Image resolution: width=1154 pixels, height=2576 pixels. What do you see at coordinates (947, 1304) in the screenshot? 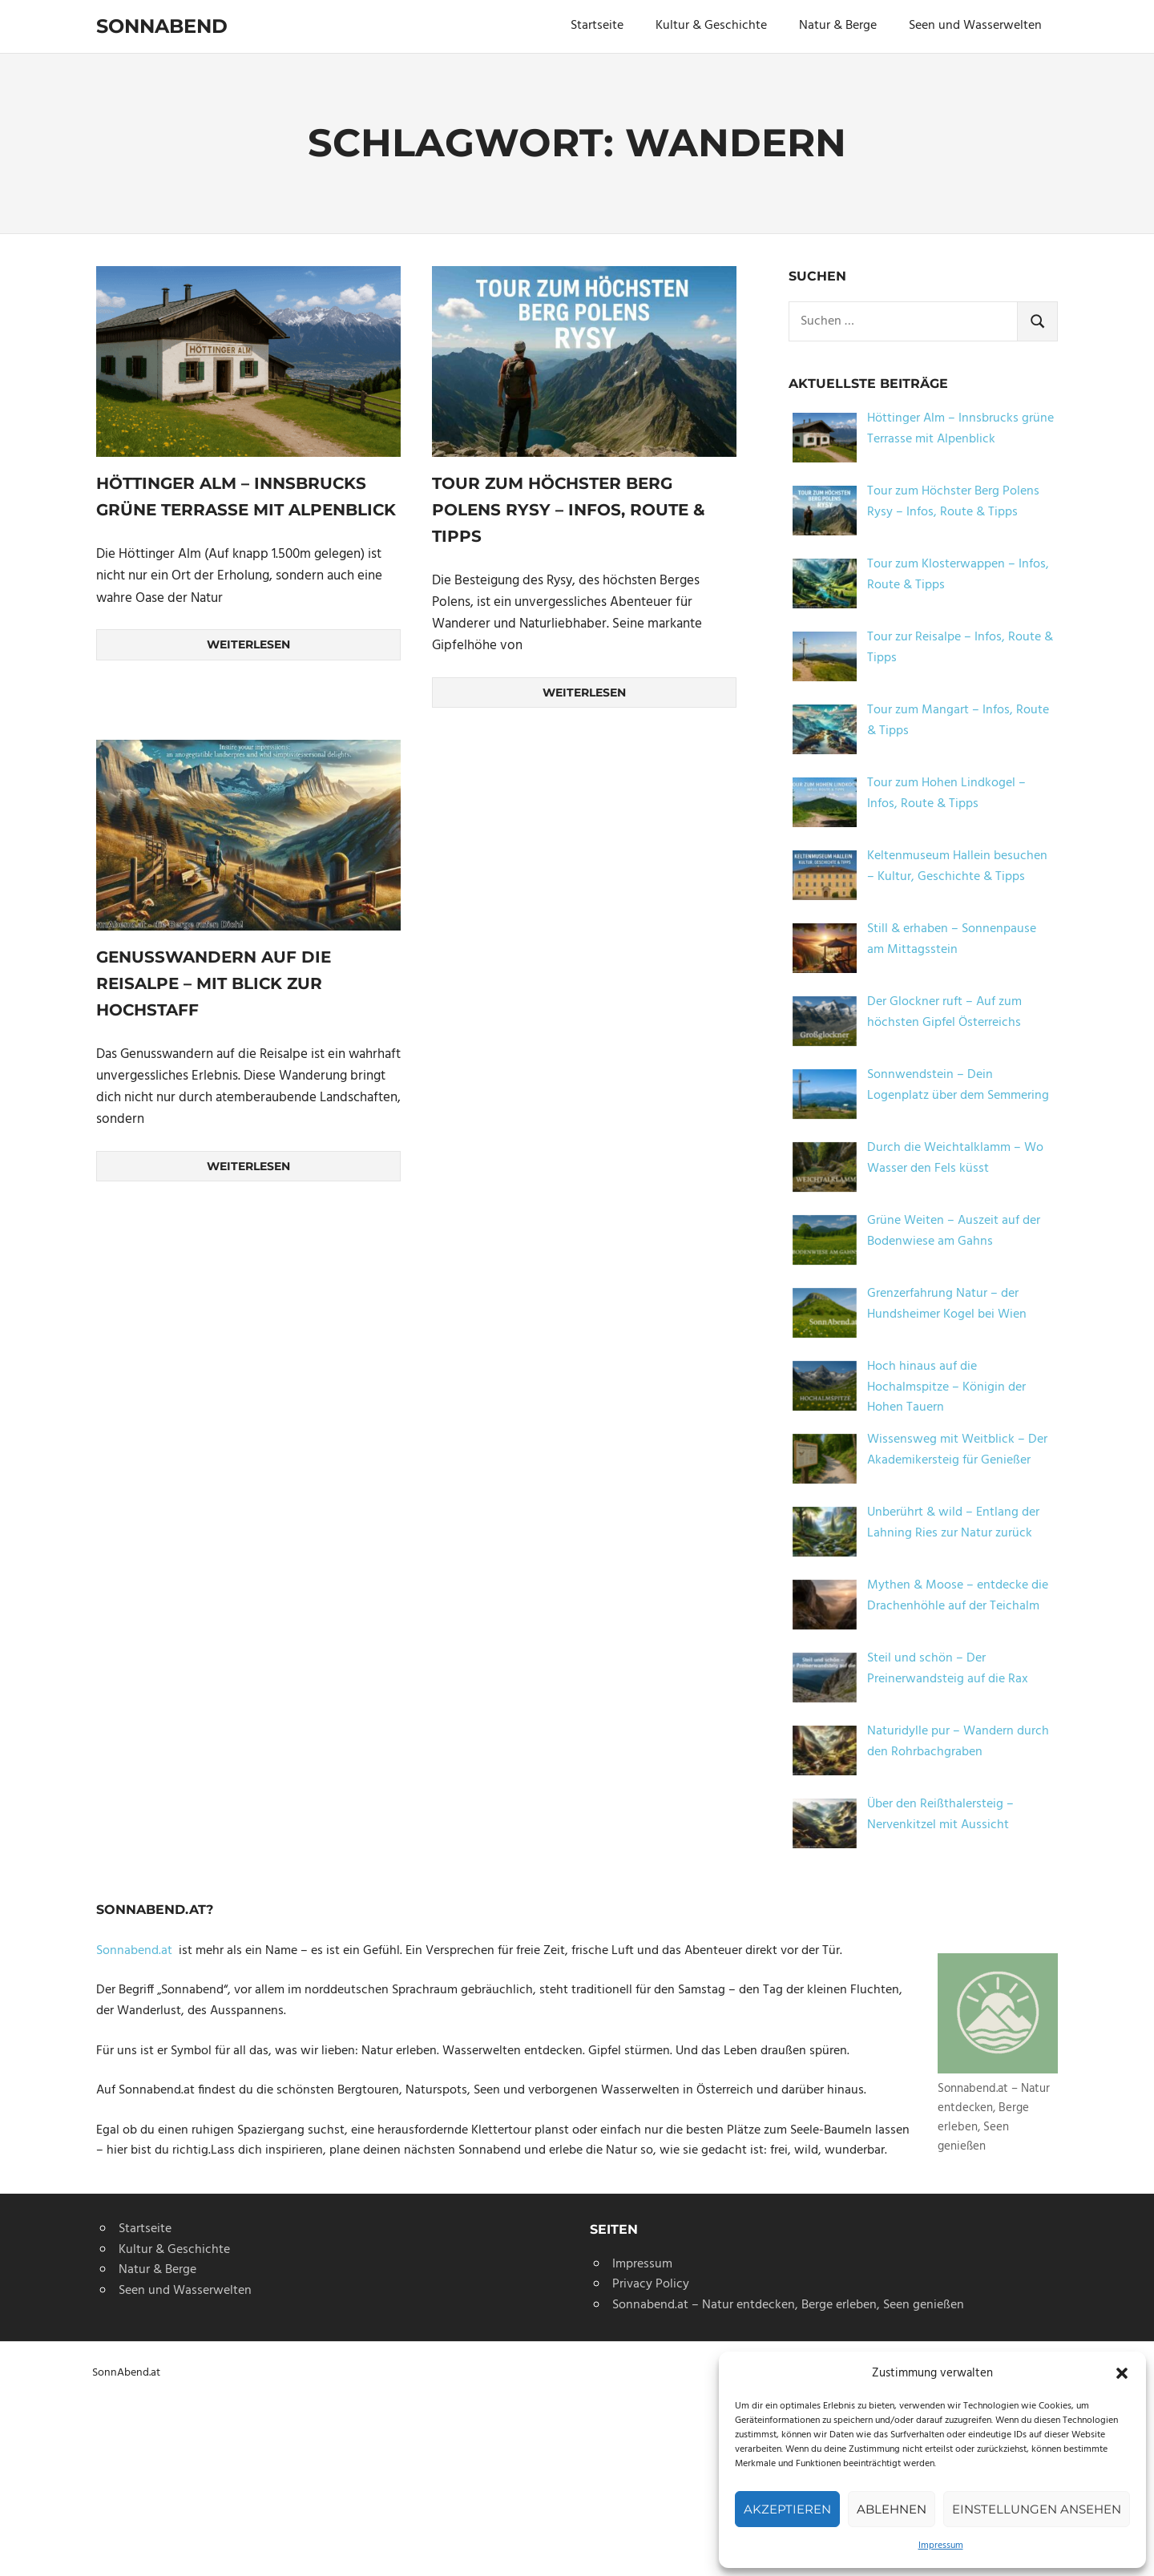
I see `Grenzerfahrung Natur – der Hundsheimer Kogel bei Wien` at bounding box center [947, 1304].